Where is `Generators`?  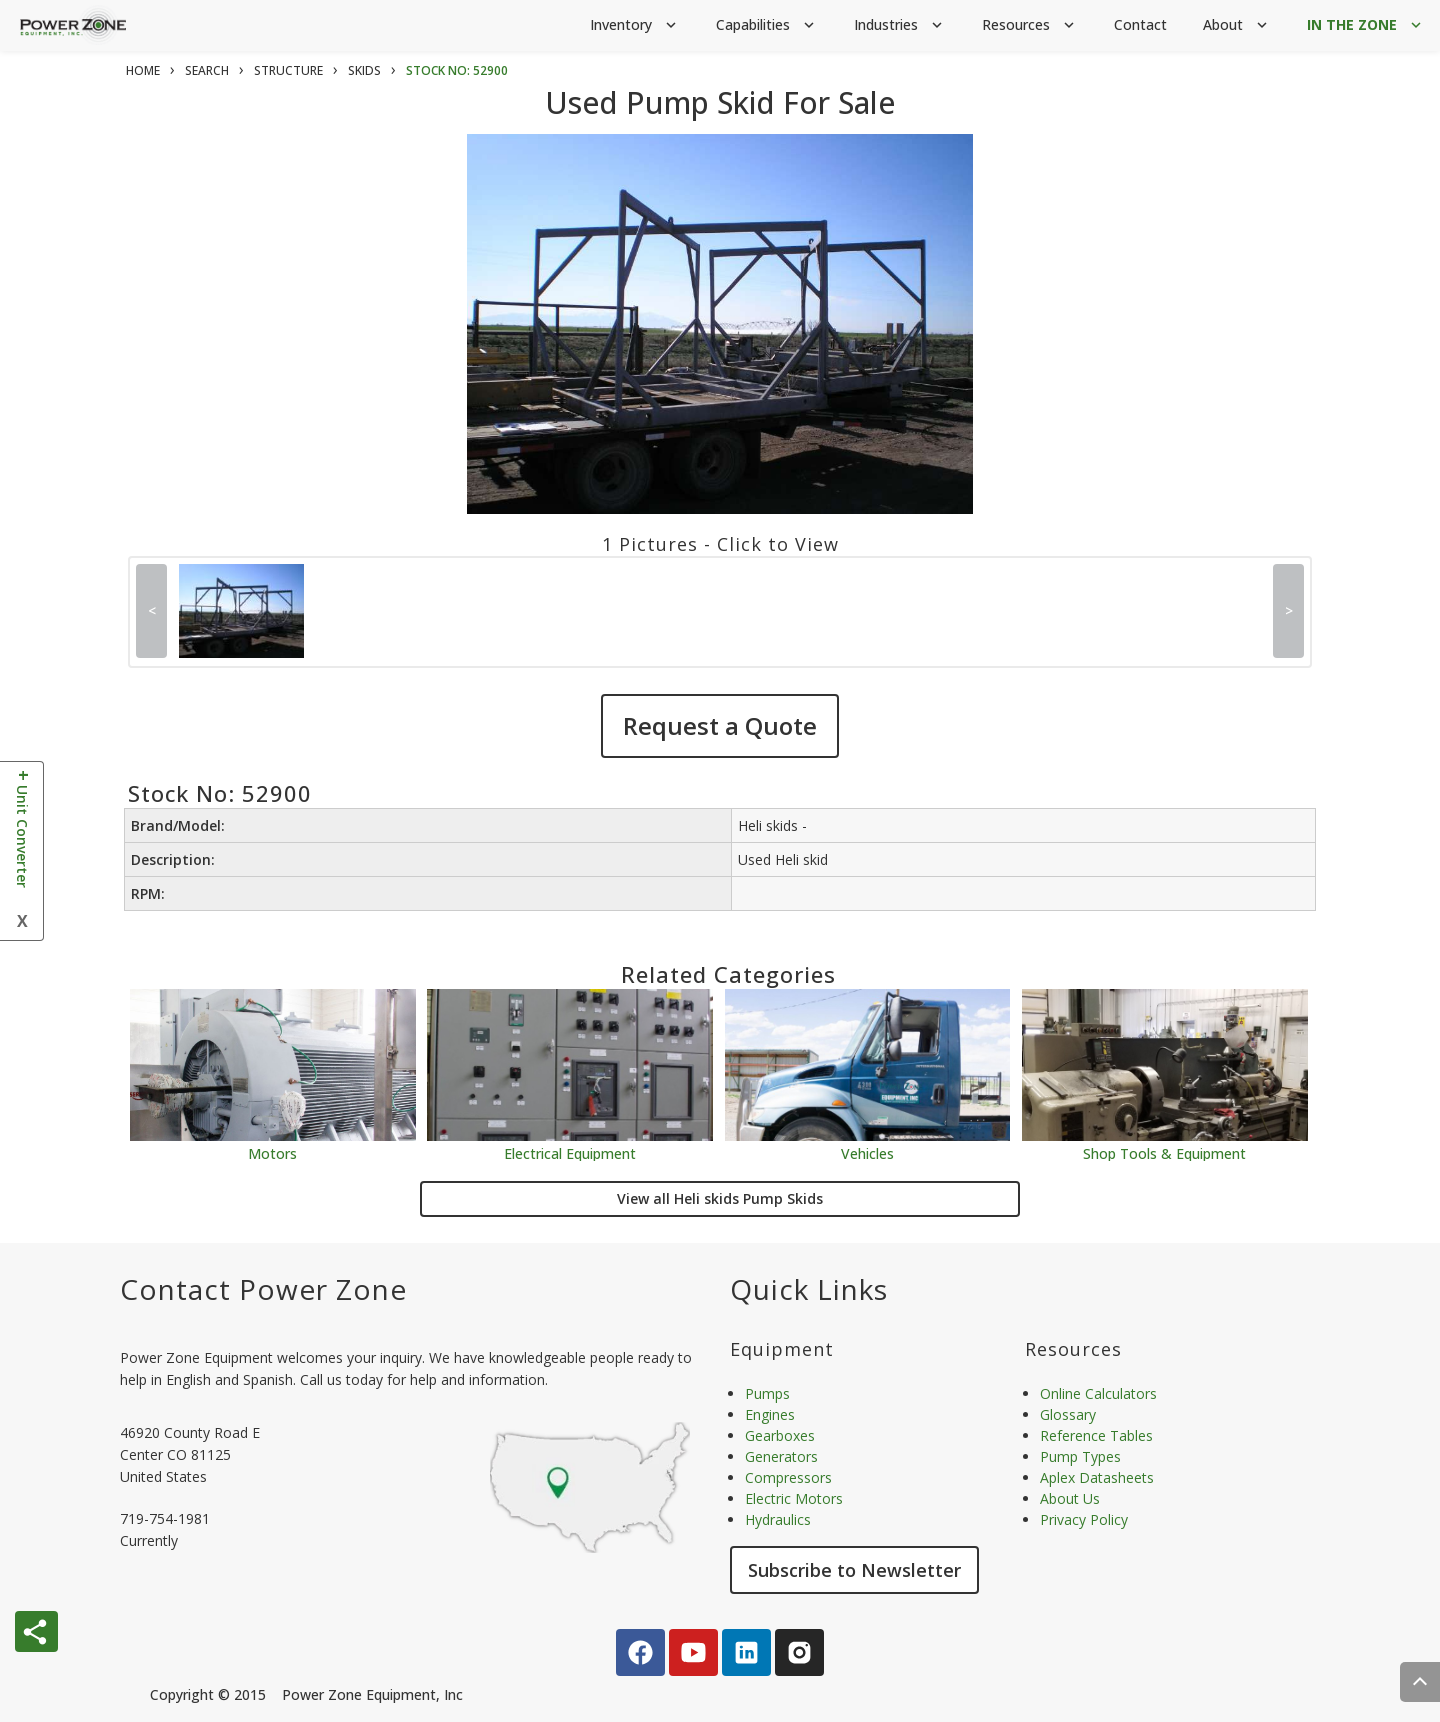 Generators is located at coordinates (781, 1456).